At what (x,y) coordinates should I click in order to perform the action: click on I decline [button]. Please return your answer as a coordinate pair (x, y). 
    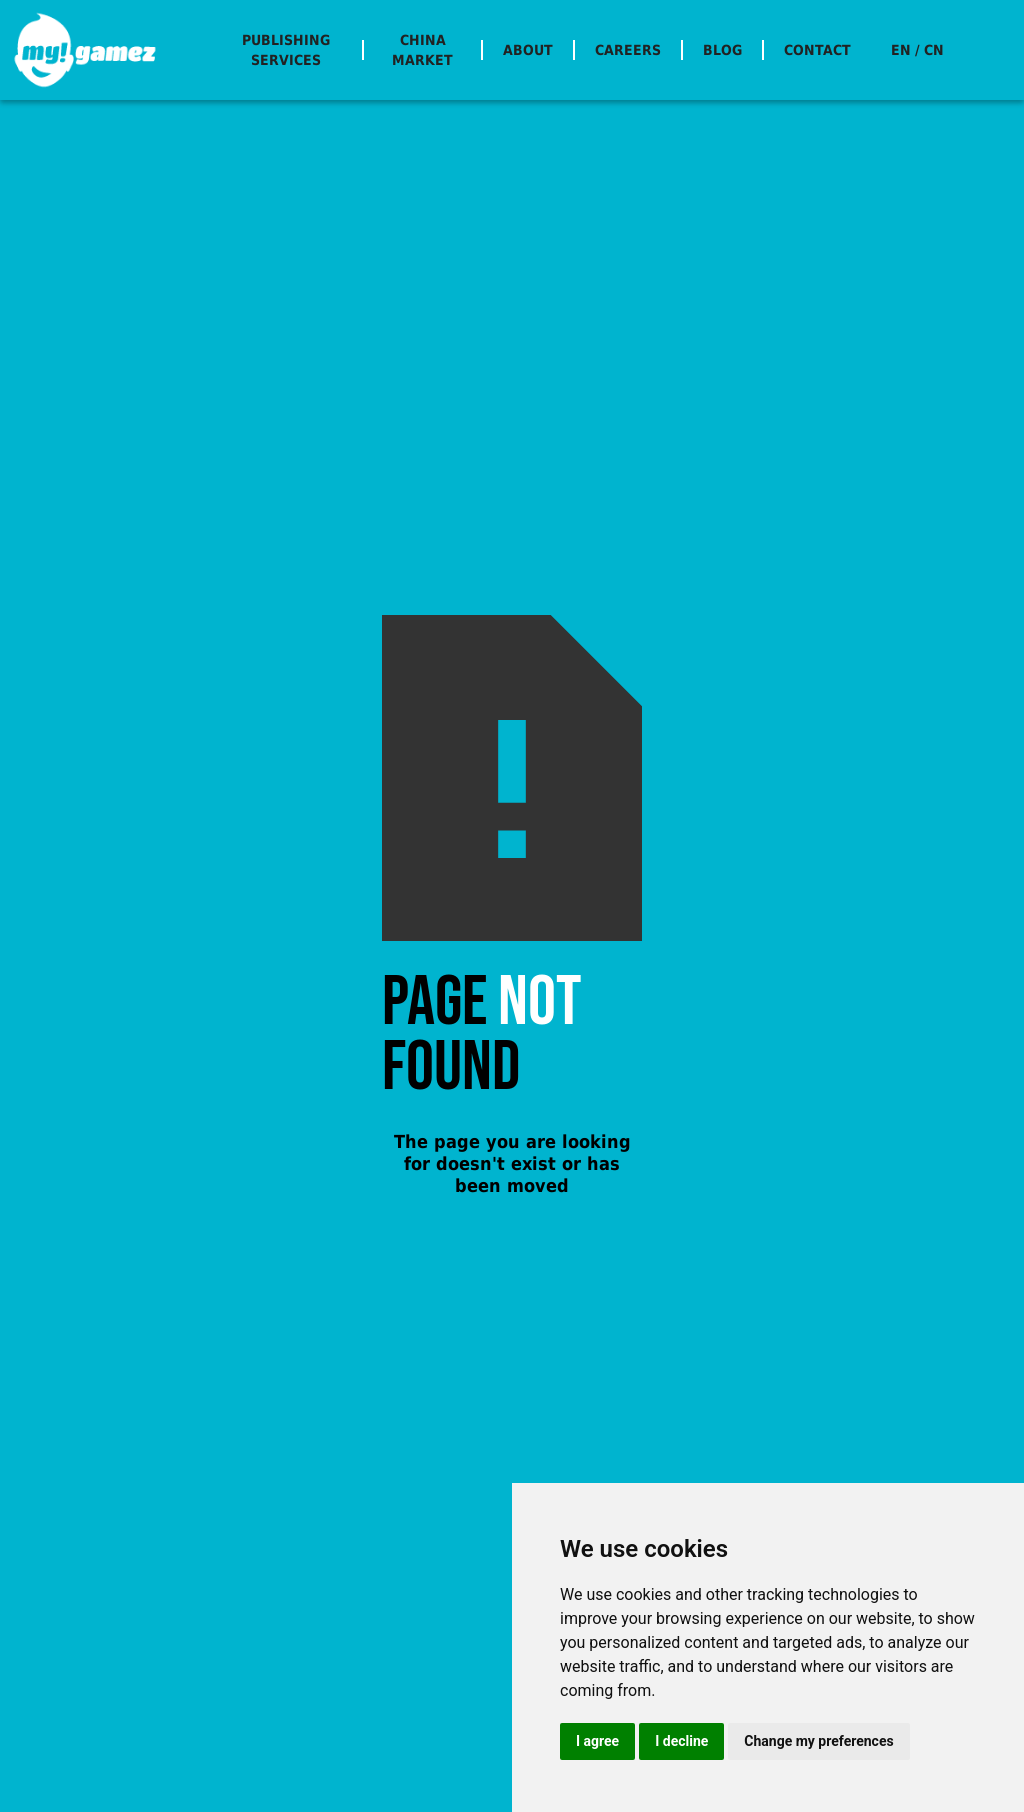
    Looking at the image, I should click on (681, 1741).